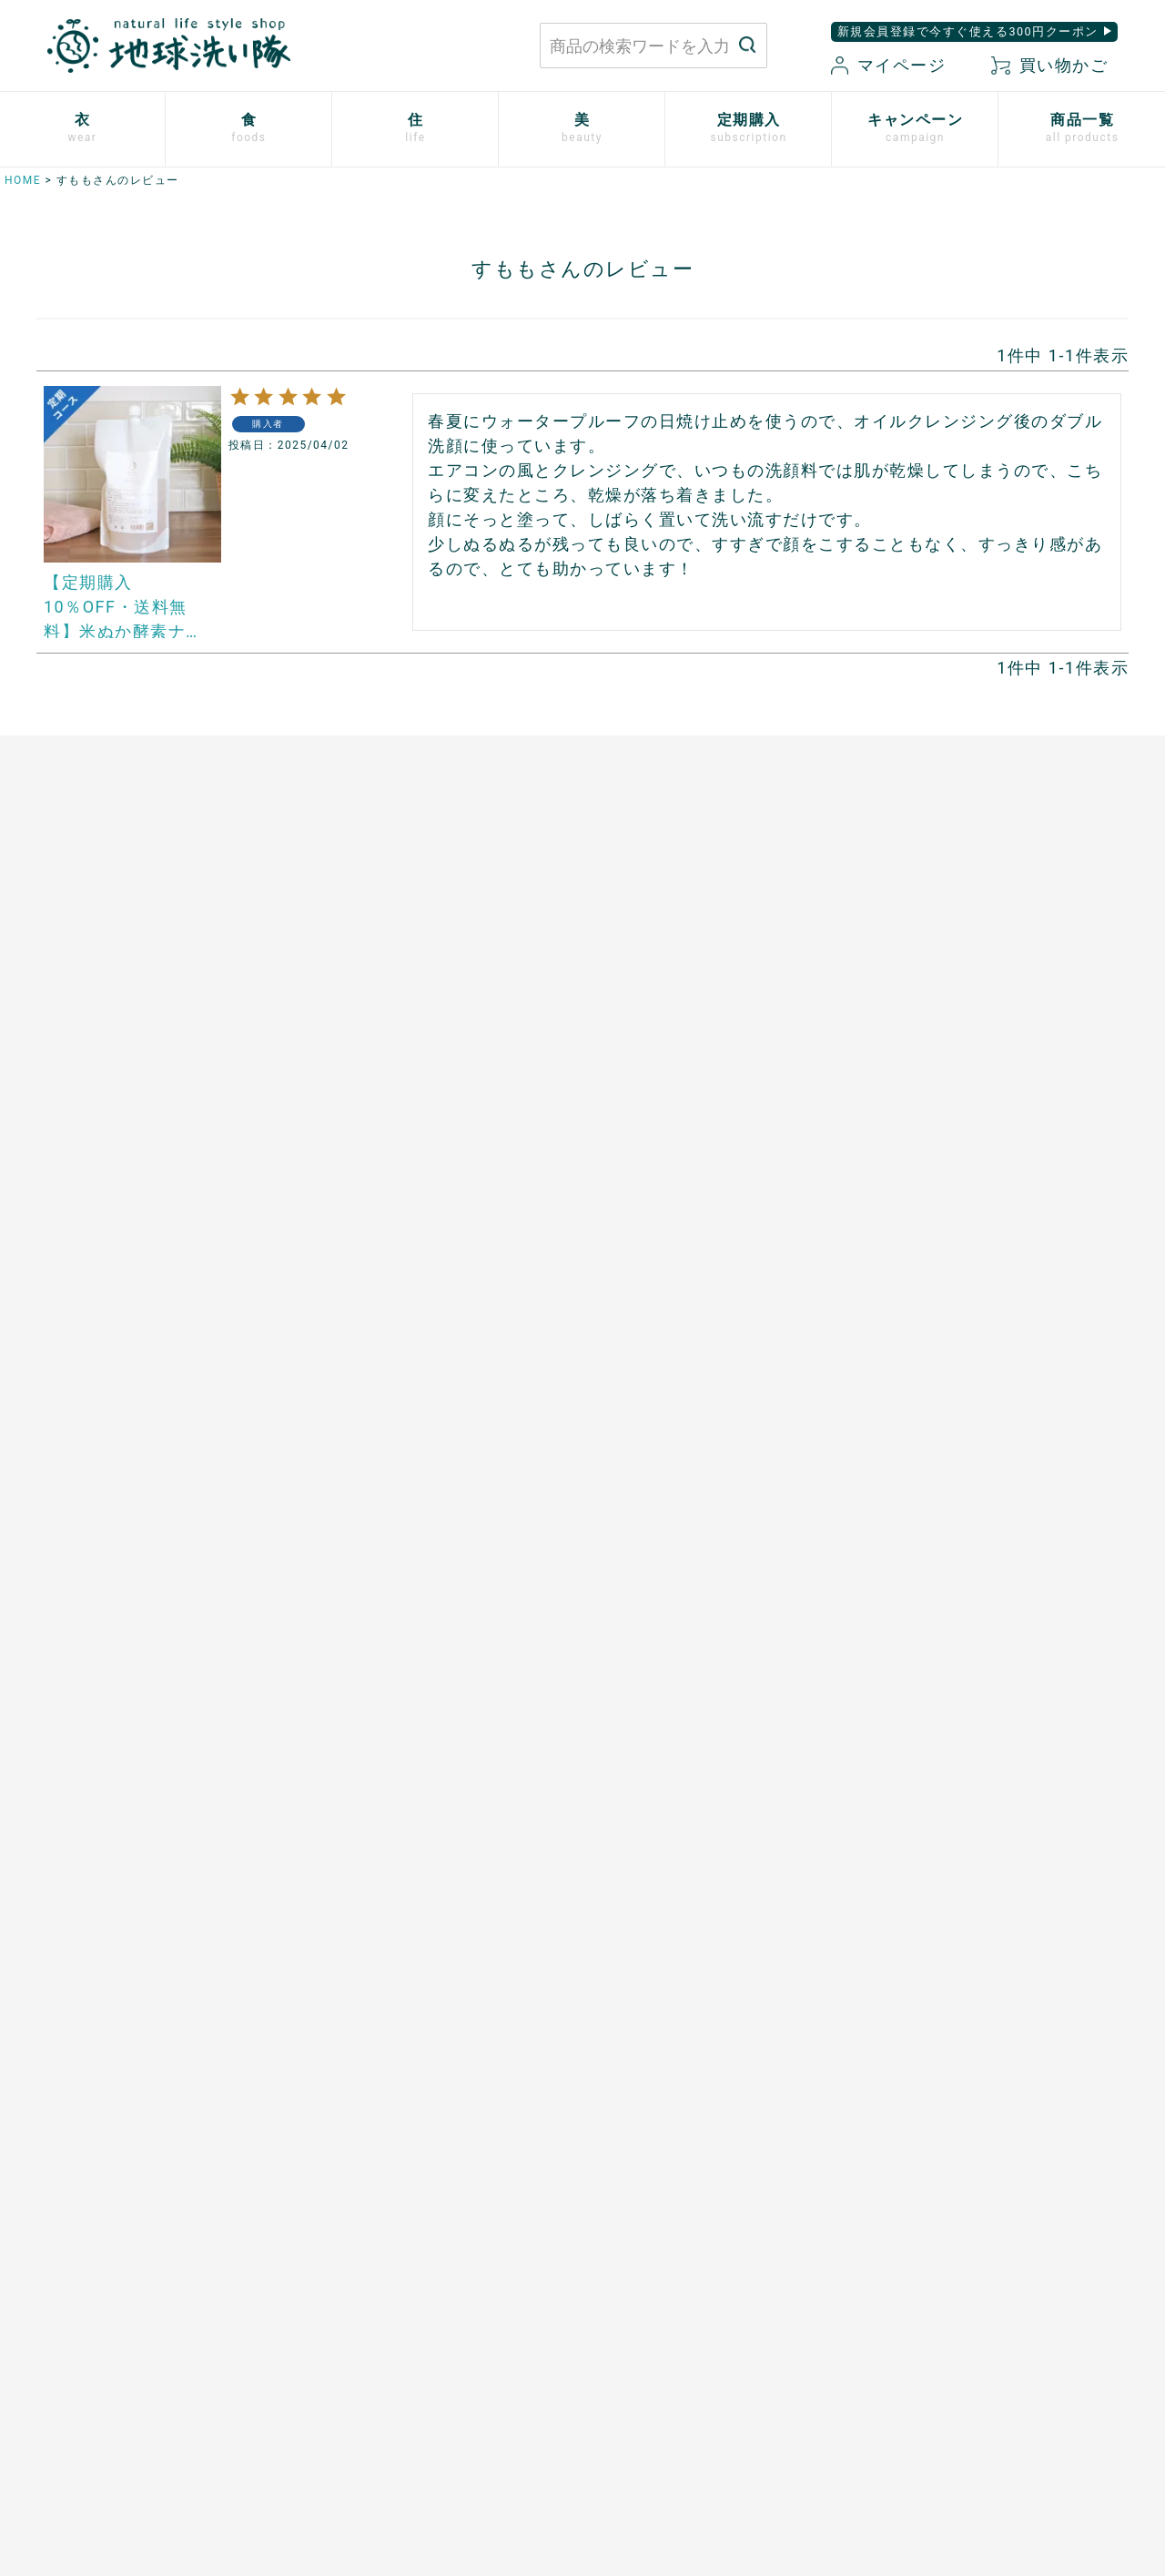 This screenshot has height=2576, width=1165. Describe the element at coordinates (992, 1111) in the screenshot. I see `歯磨きジェル トレル デ フレッシュ` at that location.